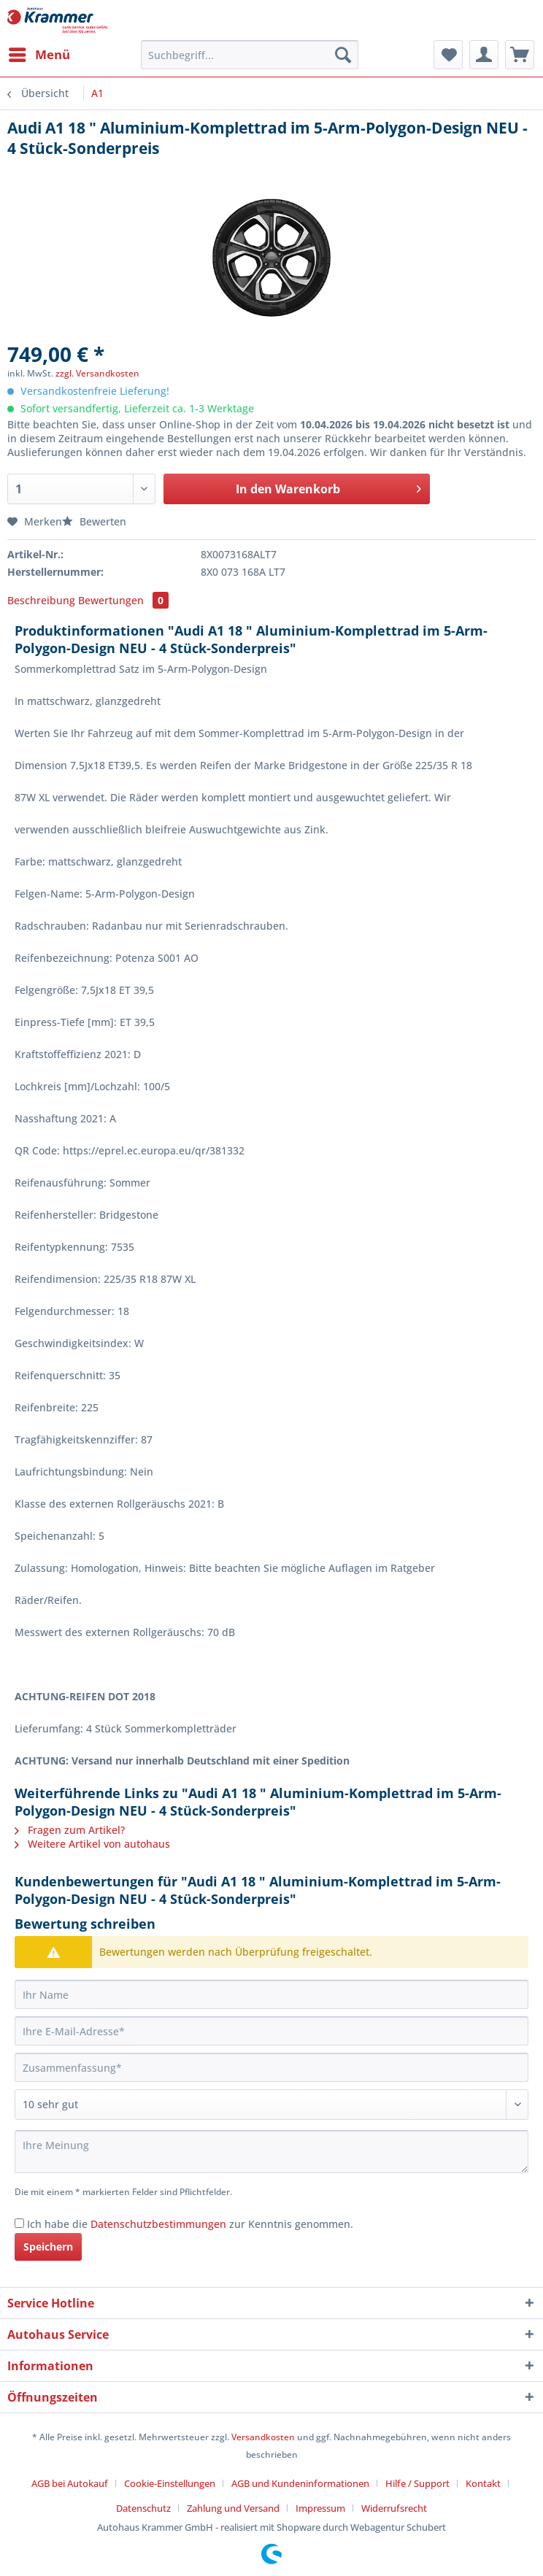 Image resolution: width=543 pixels, height=2576 pixels. I want to click on Widerrufsrecht, so click(394, 2508).